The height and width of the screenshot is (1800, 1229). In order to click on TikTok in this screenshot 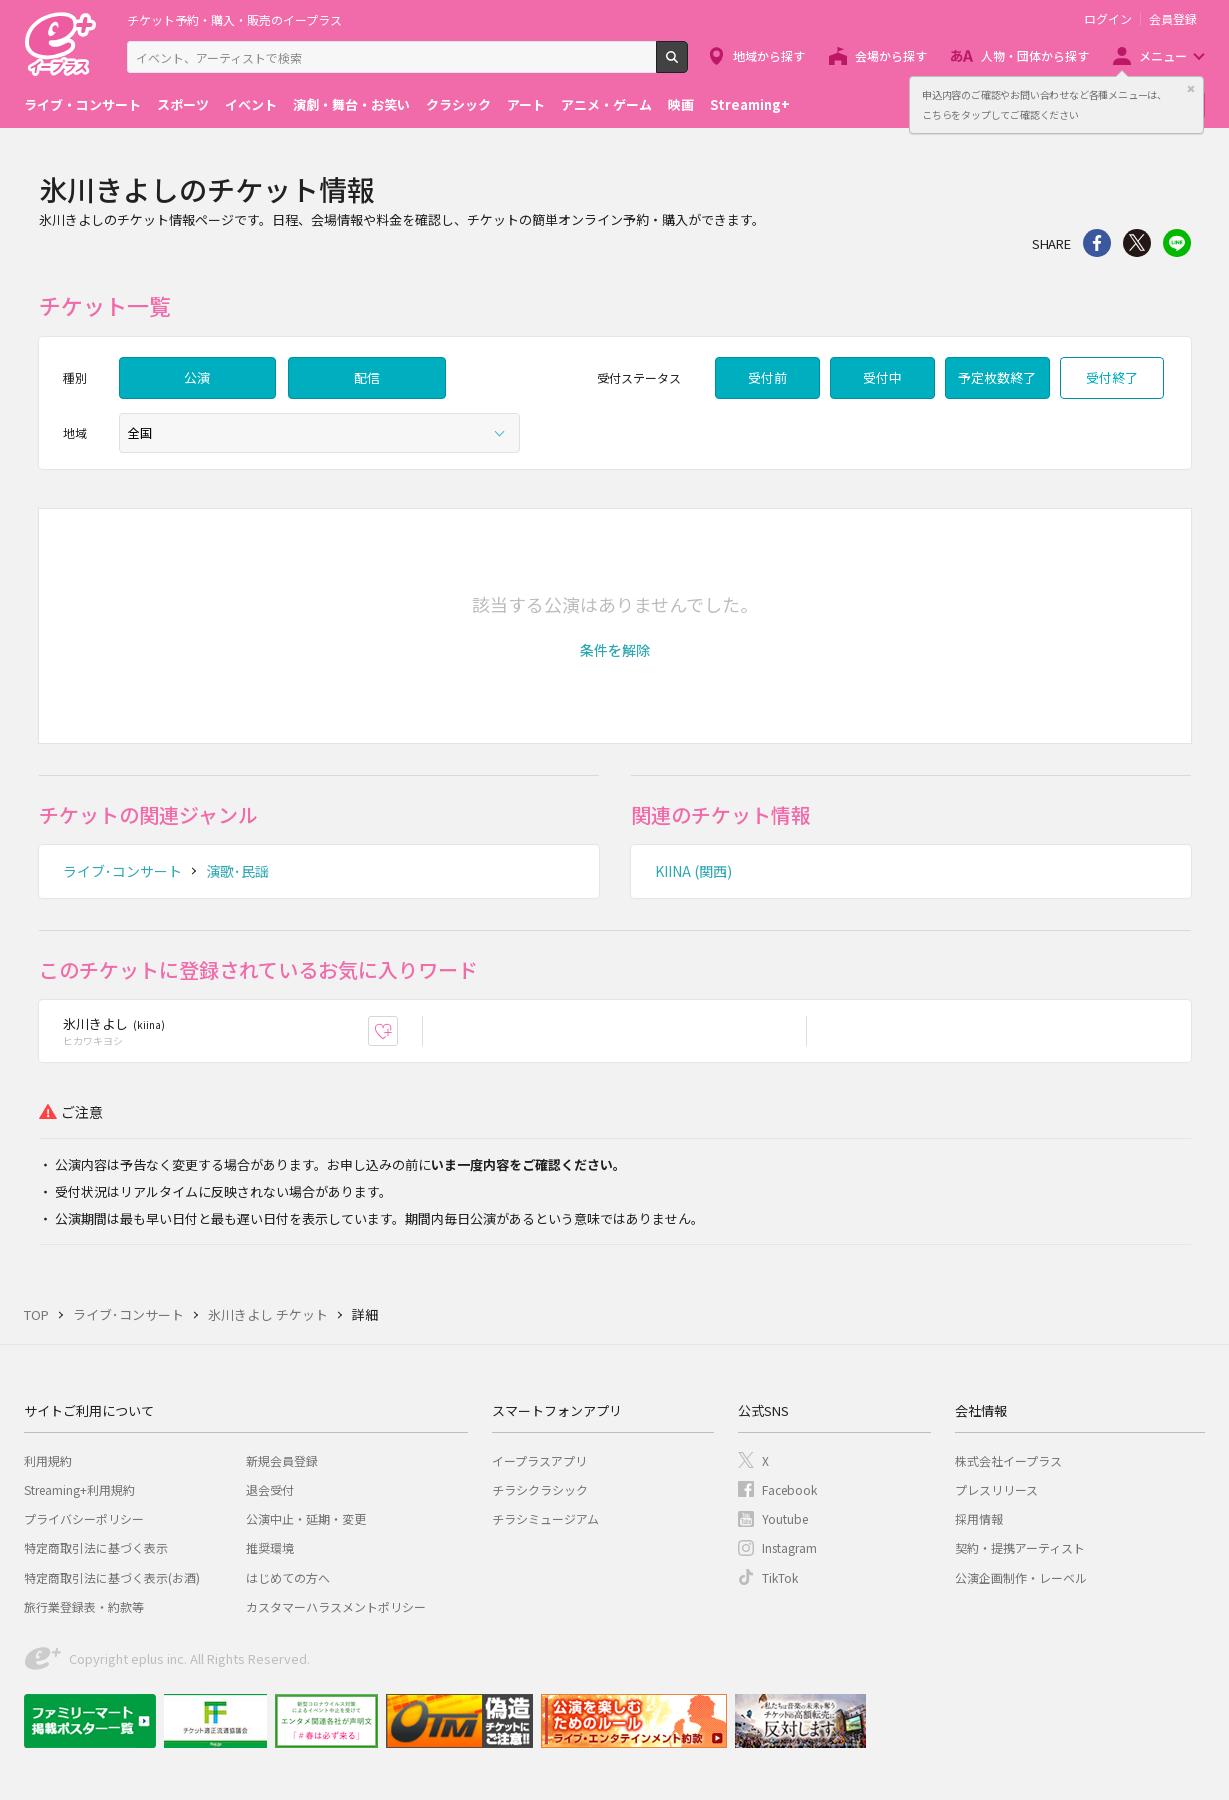, I will do `click(780, 1577)`.